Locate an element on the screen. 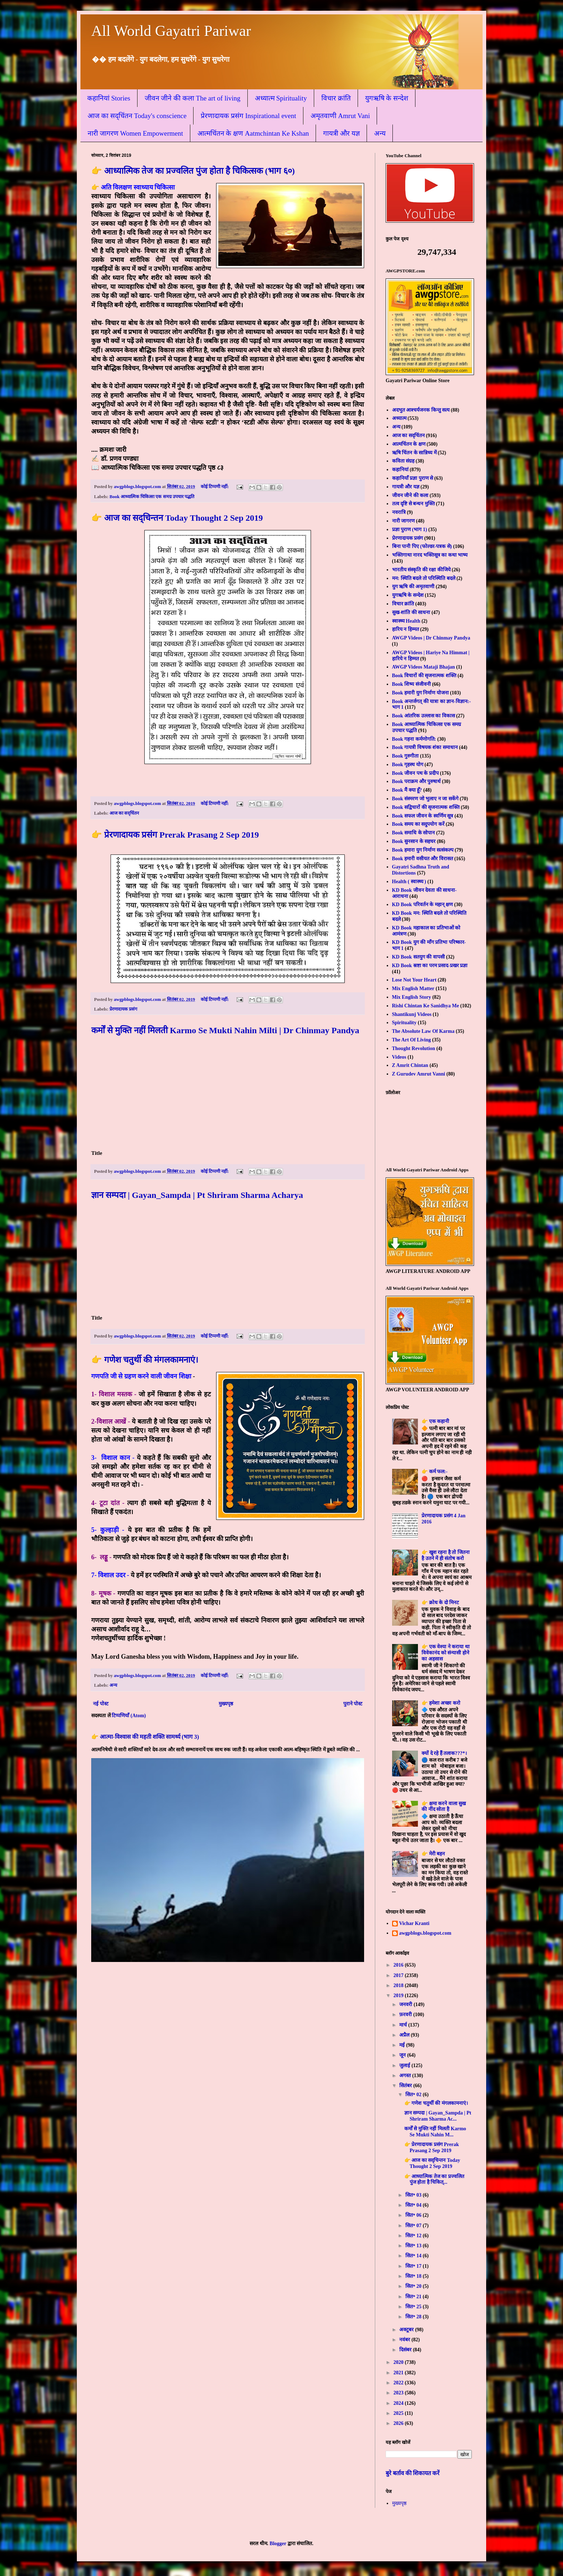 The width and height of the screenshot is (563, 2576). सित॰ 28 is located at coordinates (414, 2316).